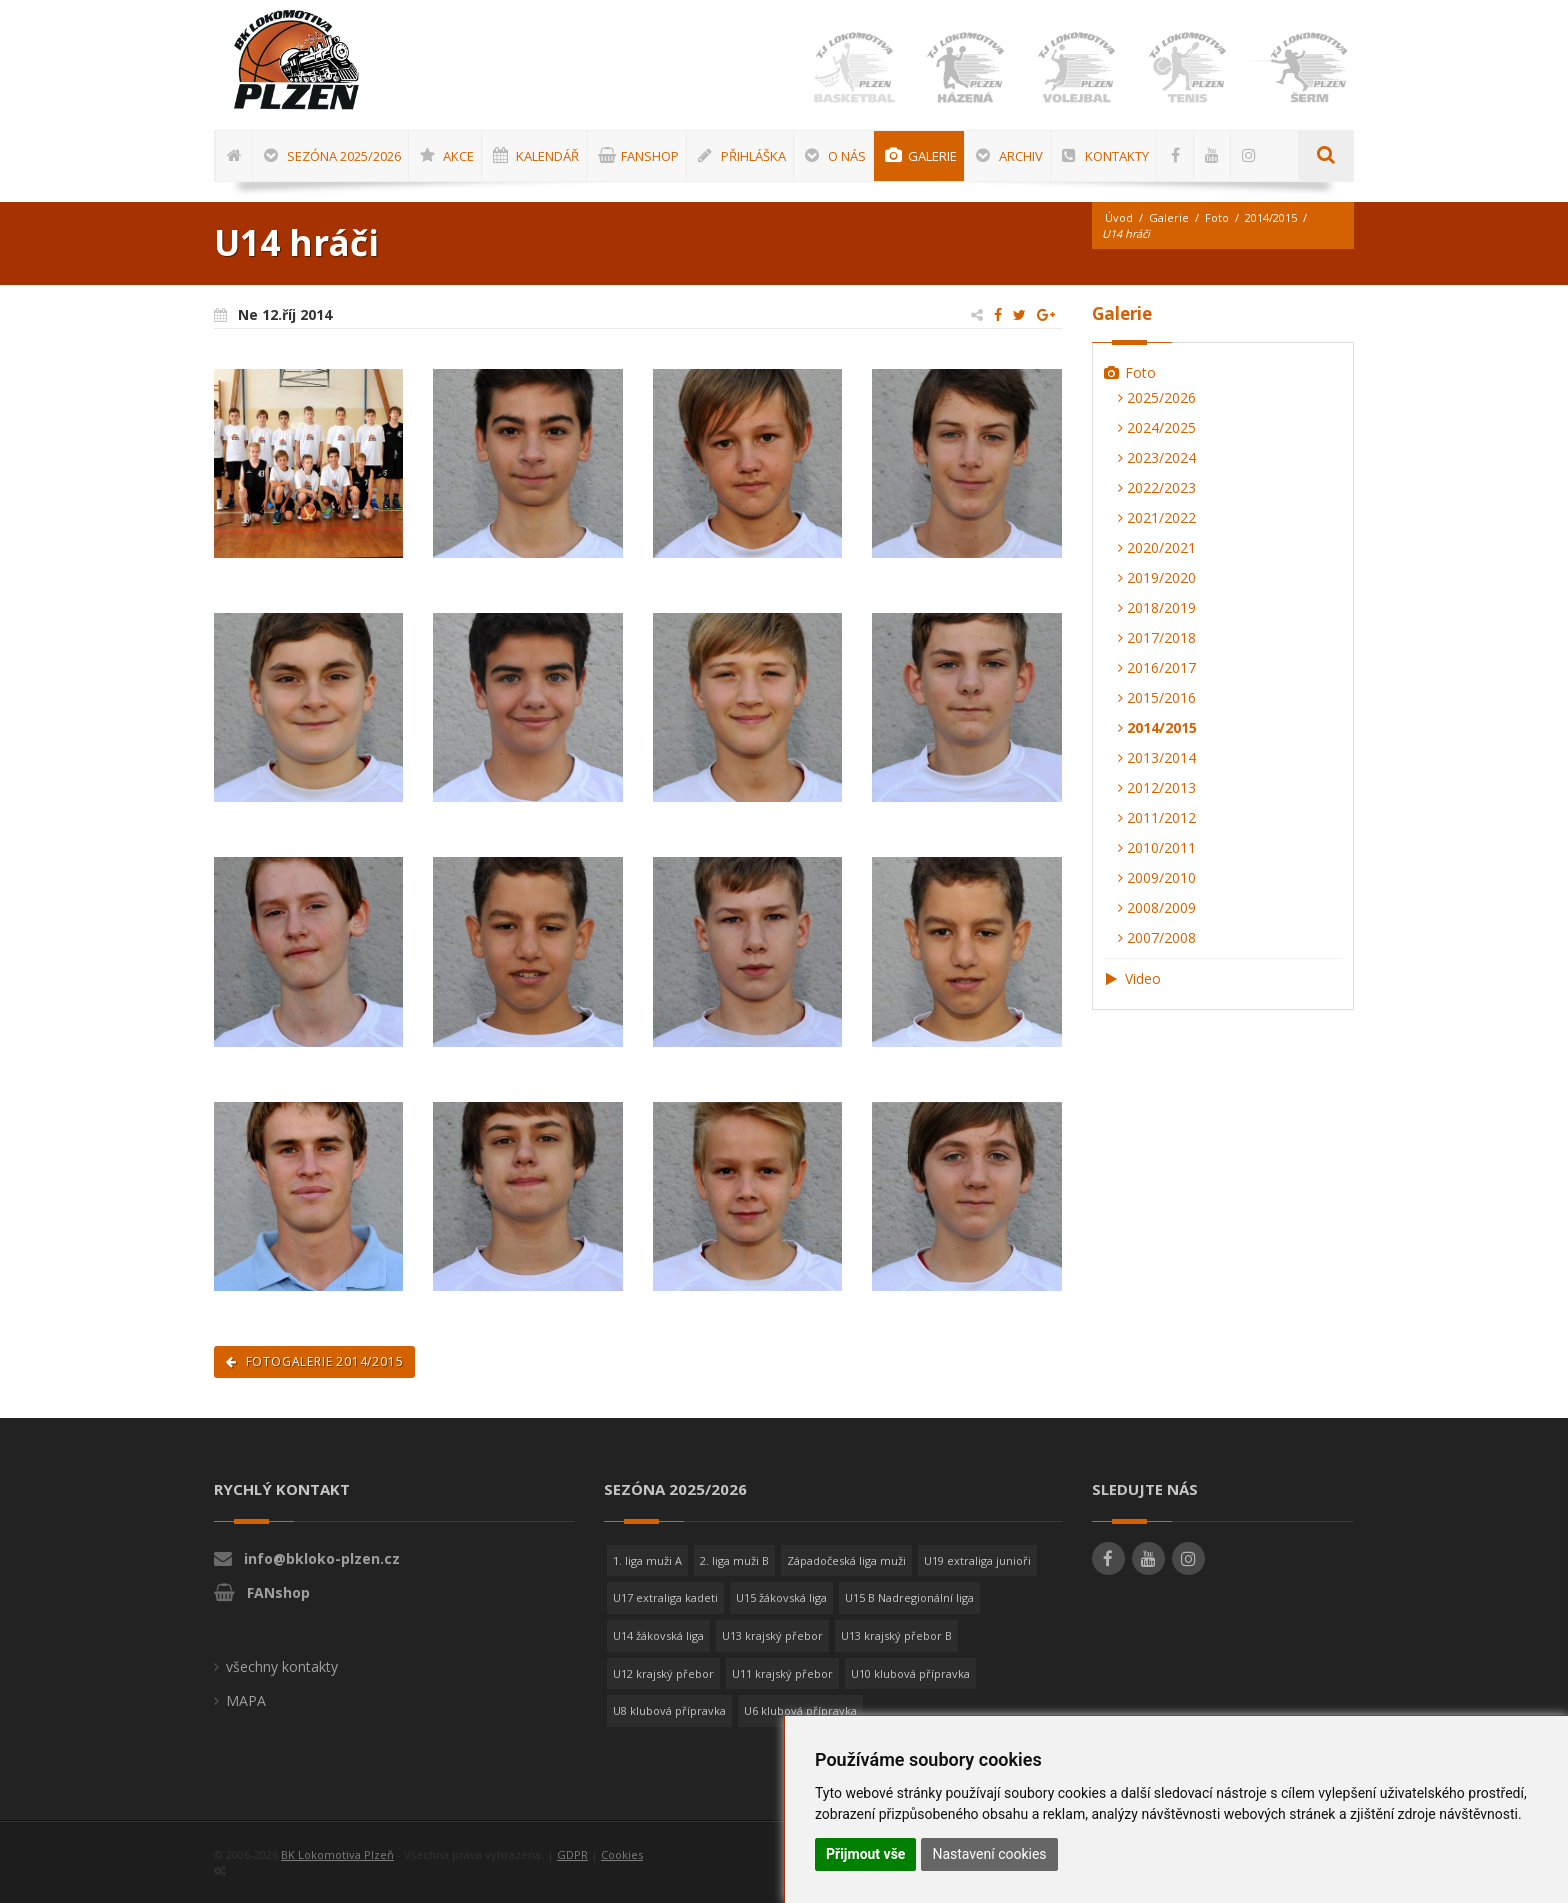  What do you see at coordinates (1157, 817) in the screenshot?
I see `2011/2012` at bounding box center [1157, 817].